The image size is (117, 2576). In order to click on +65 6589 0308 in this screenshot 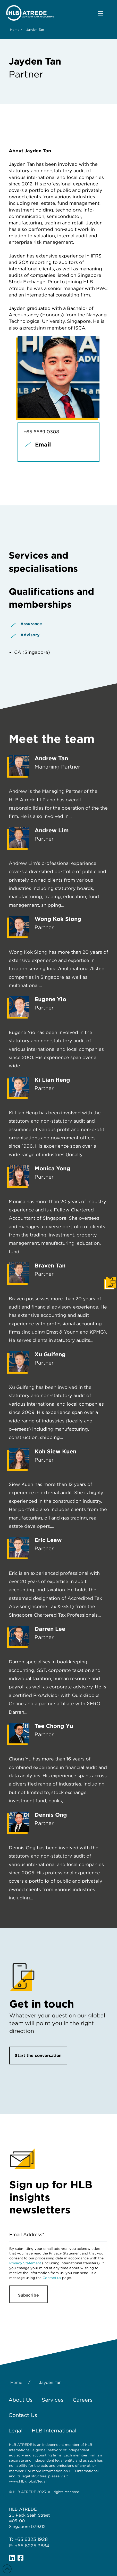, I will do `click(41, 431)`.